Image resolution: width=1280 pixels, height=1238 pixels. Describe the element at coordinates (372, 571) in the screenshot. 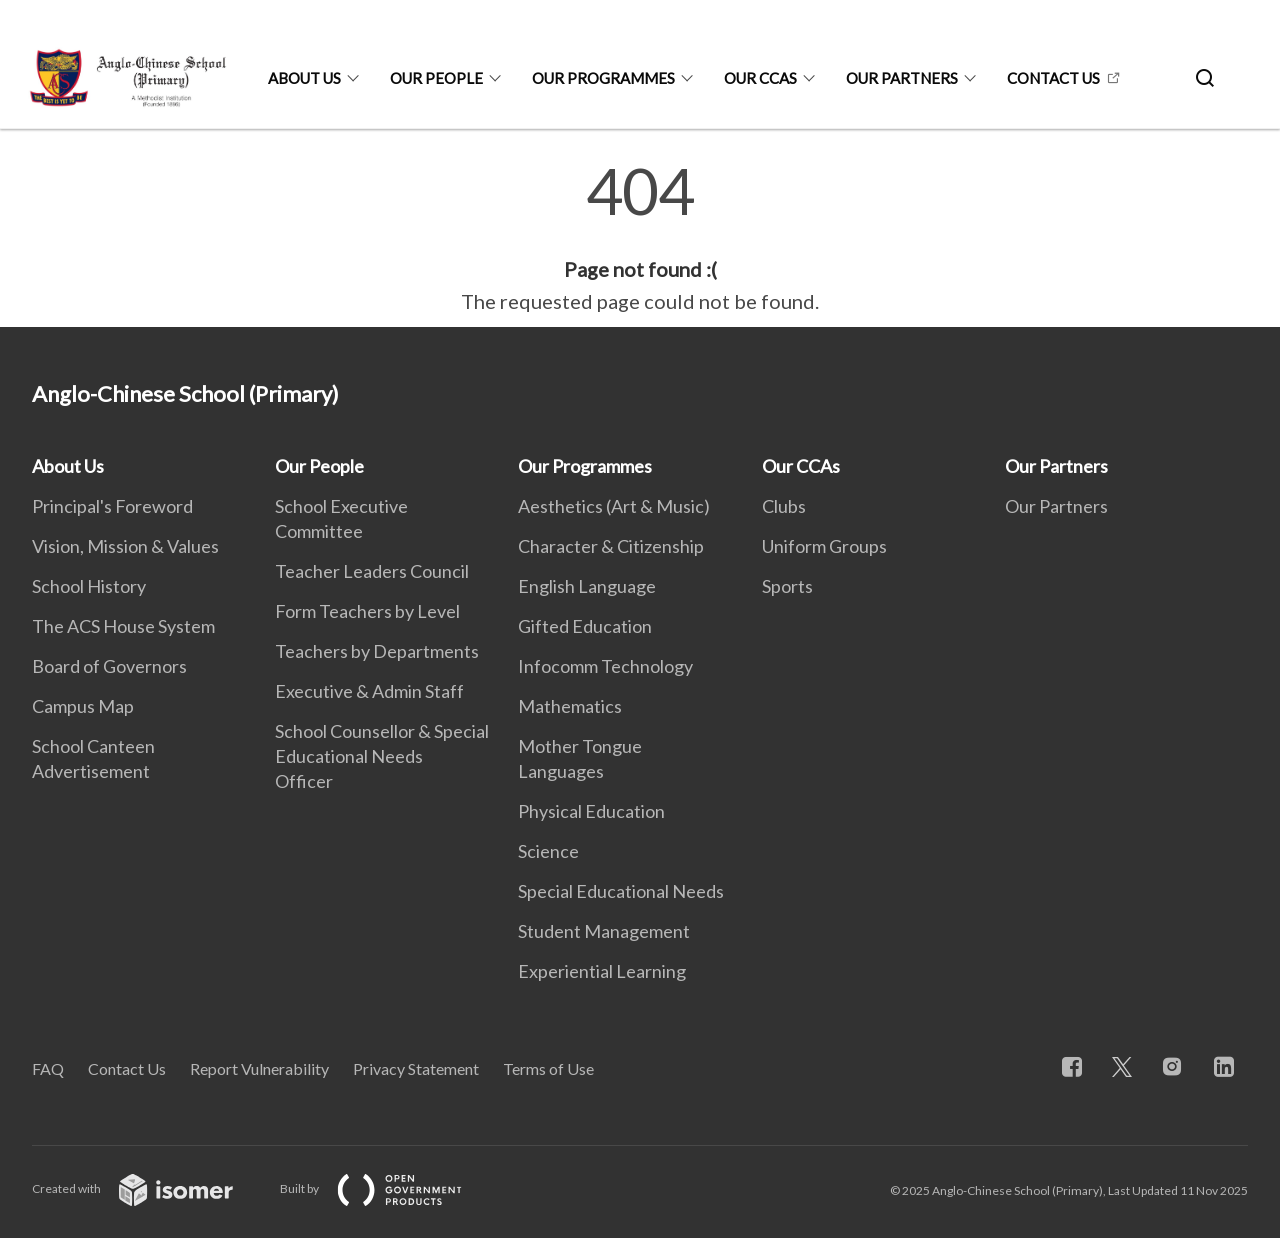

I see `Teacher Leaders Council` at that location.